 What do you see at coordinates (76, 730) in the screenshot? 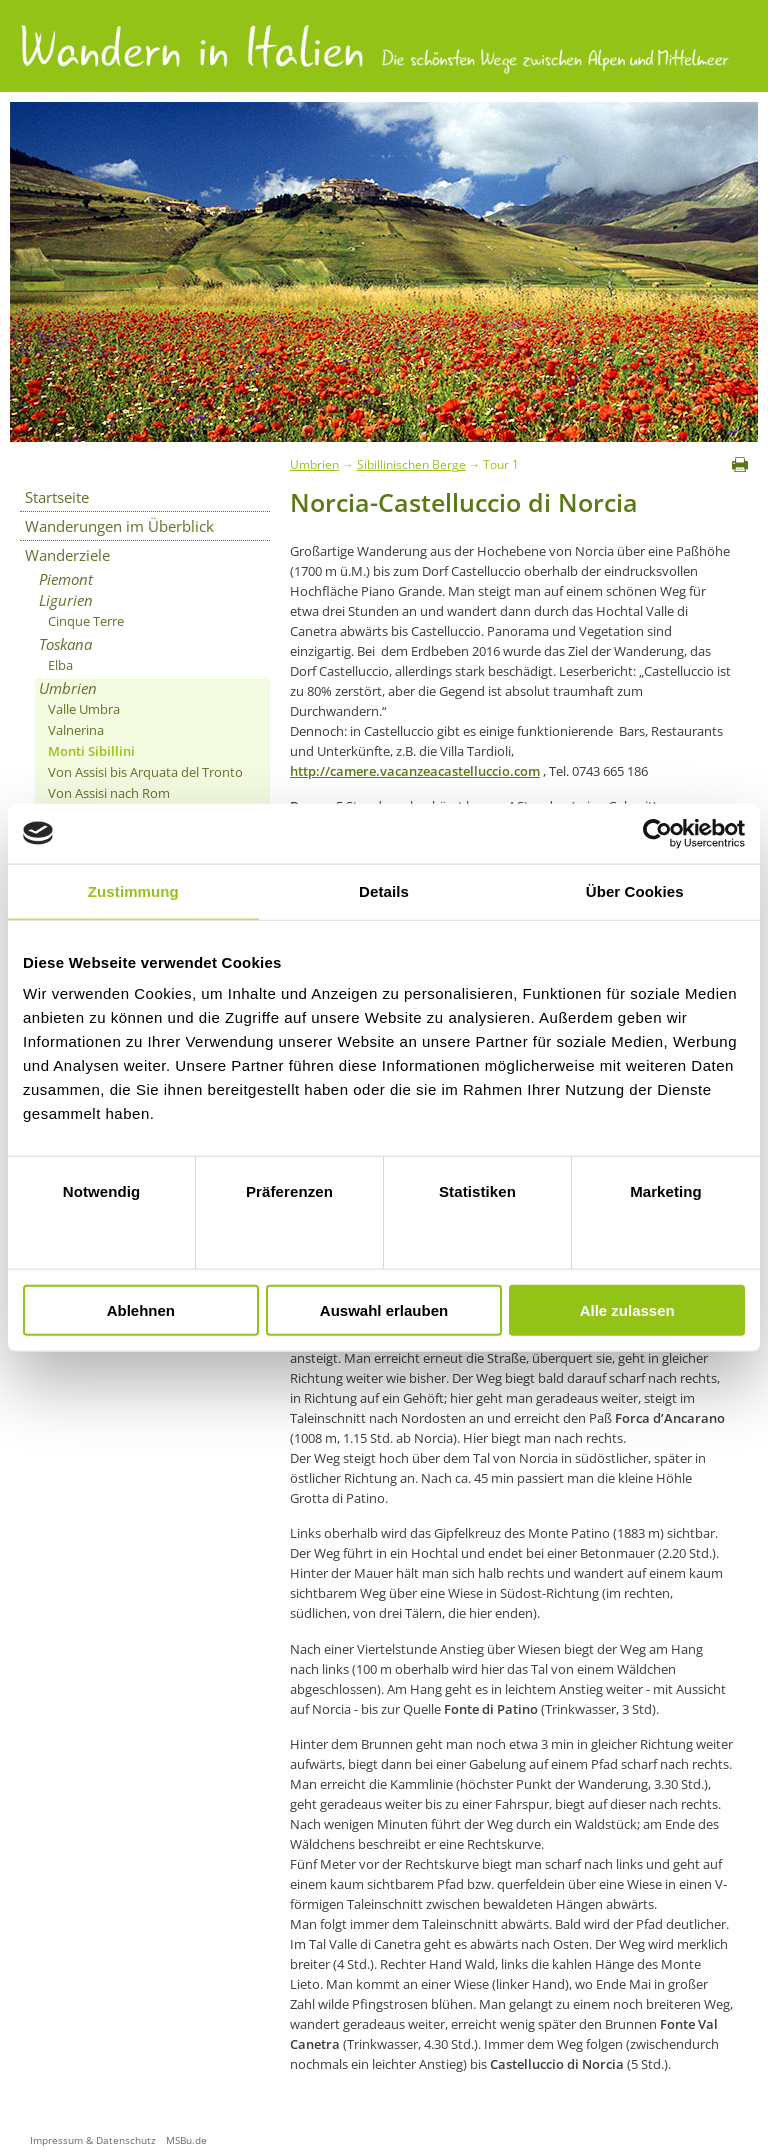
I see `Valnerina` at bounding box center [76, 730].